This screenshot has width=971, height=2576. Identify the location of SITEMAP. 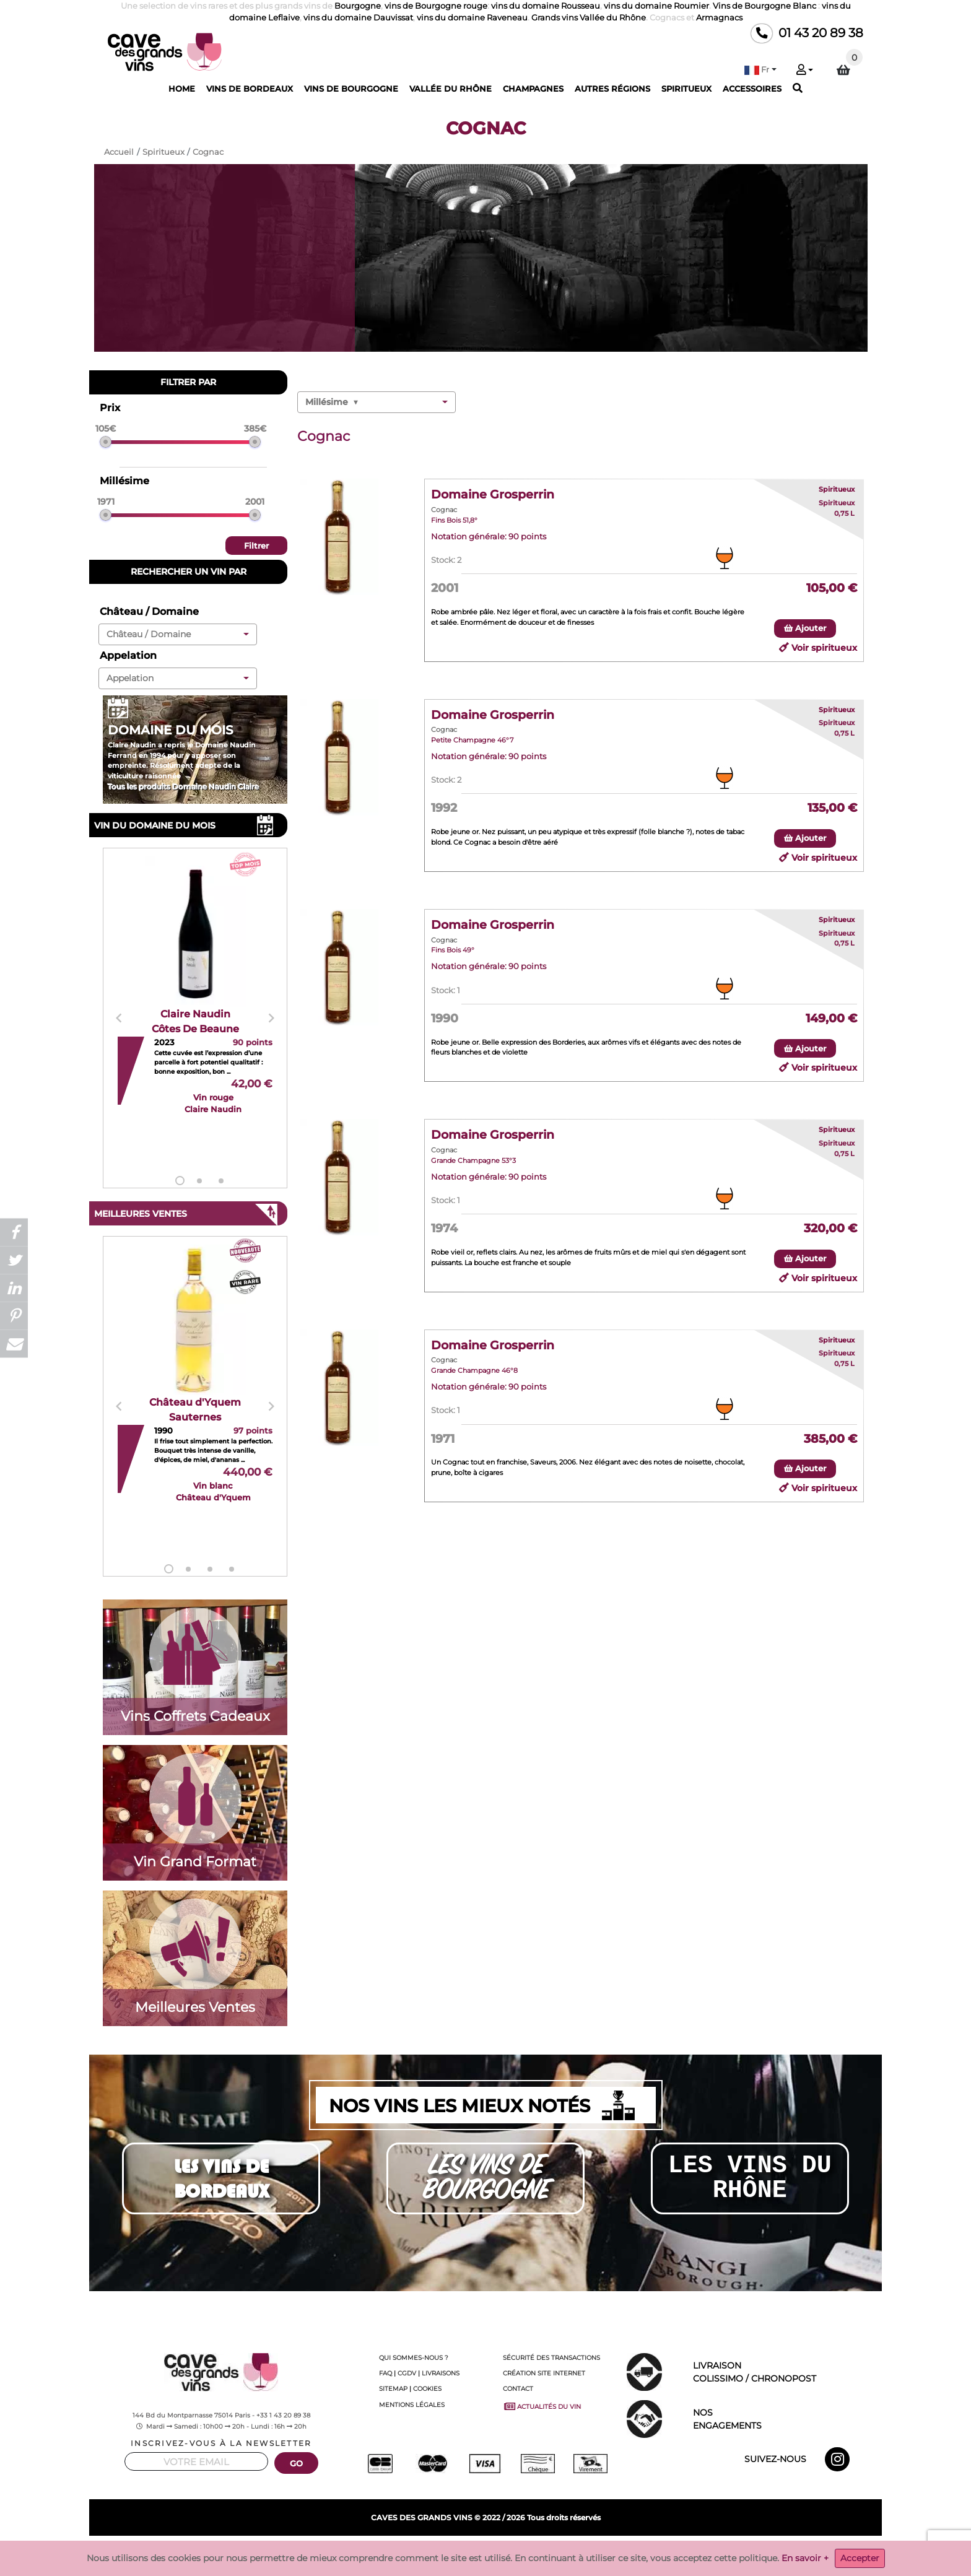
(393, 2389).